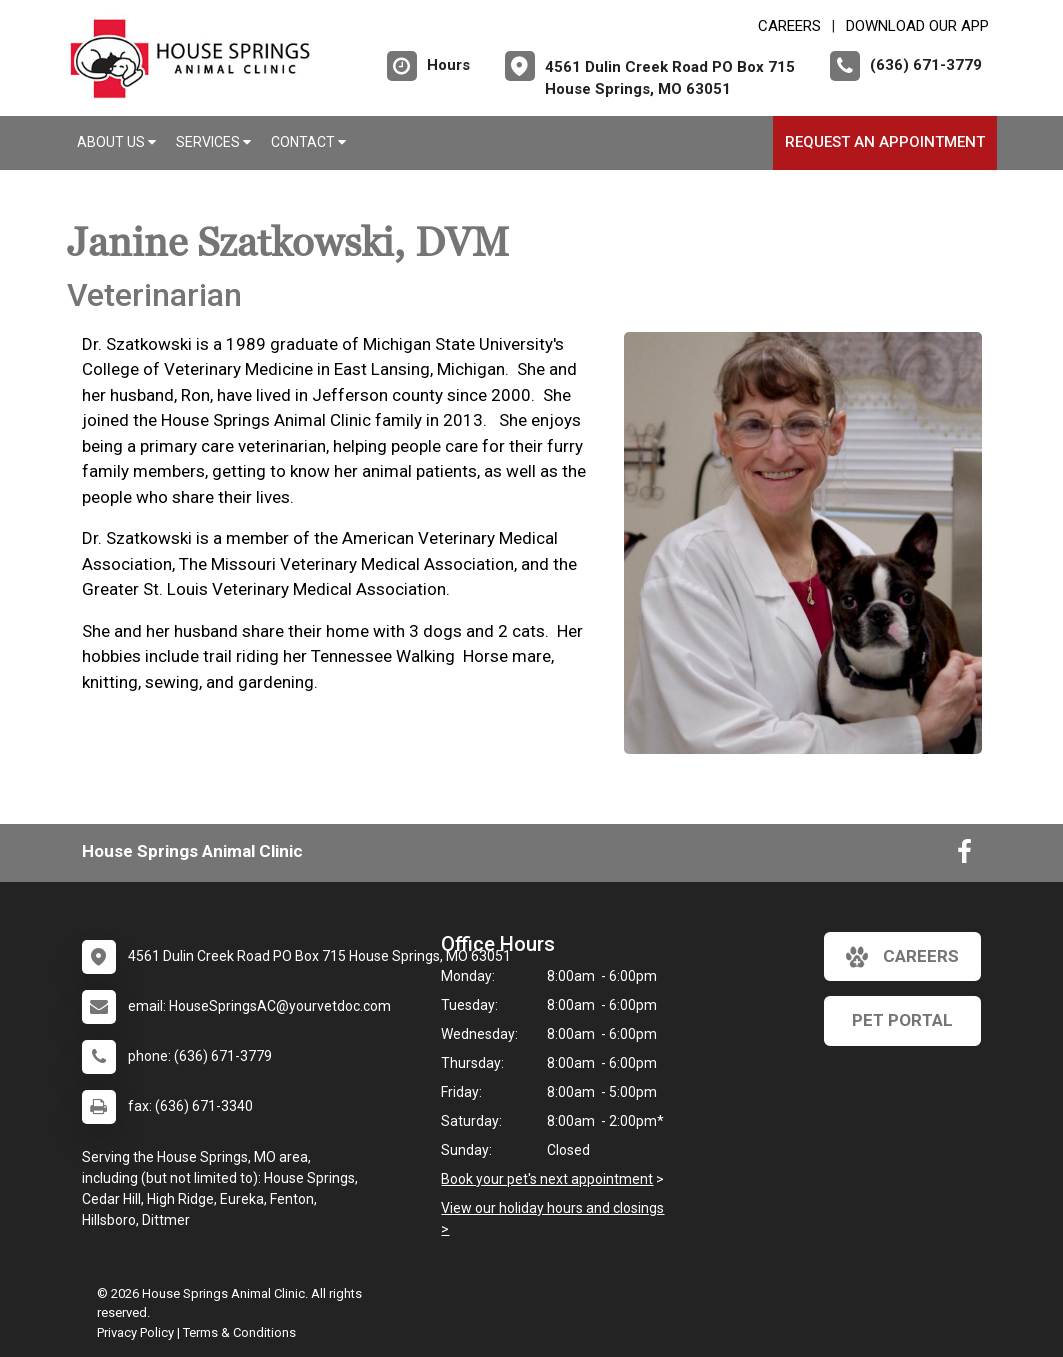 The width and height of the screenshot is (1063, 1357). I want to click on About Us [button], so click(116, 142).